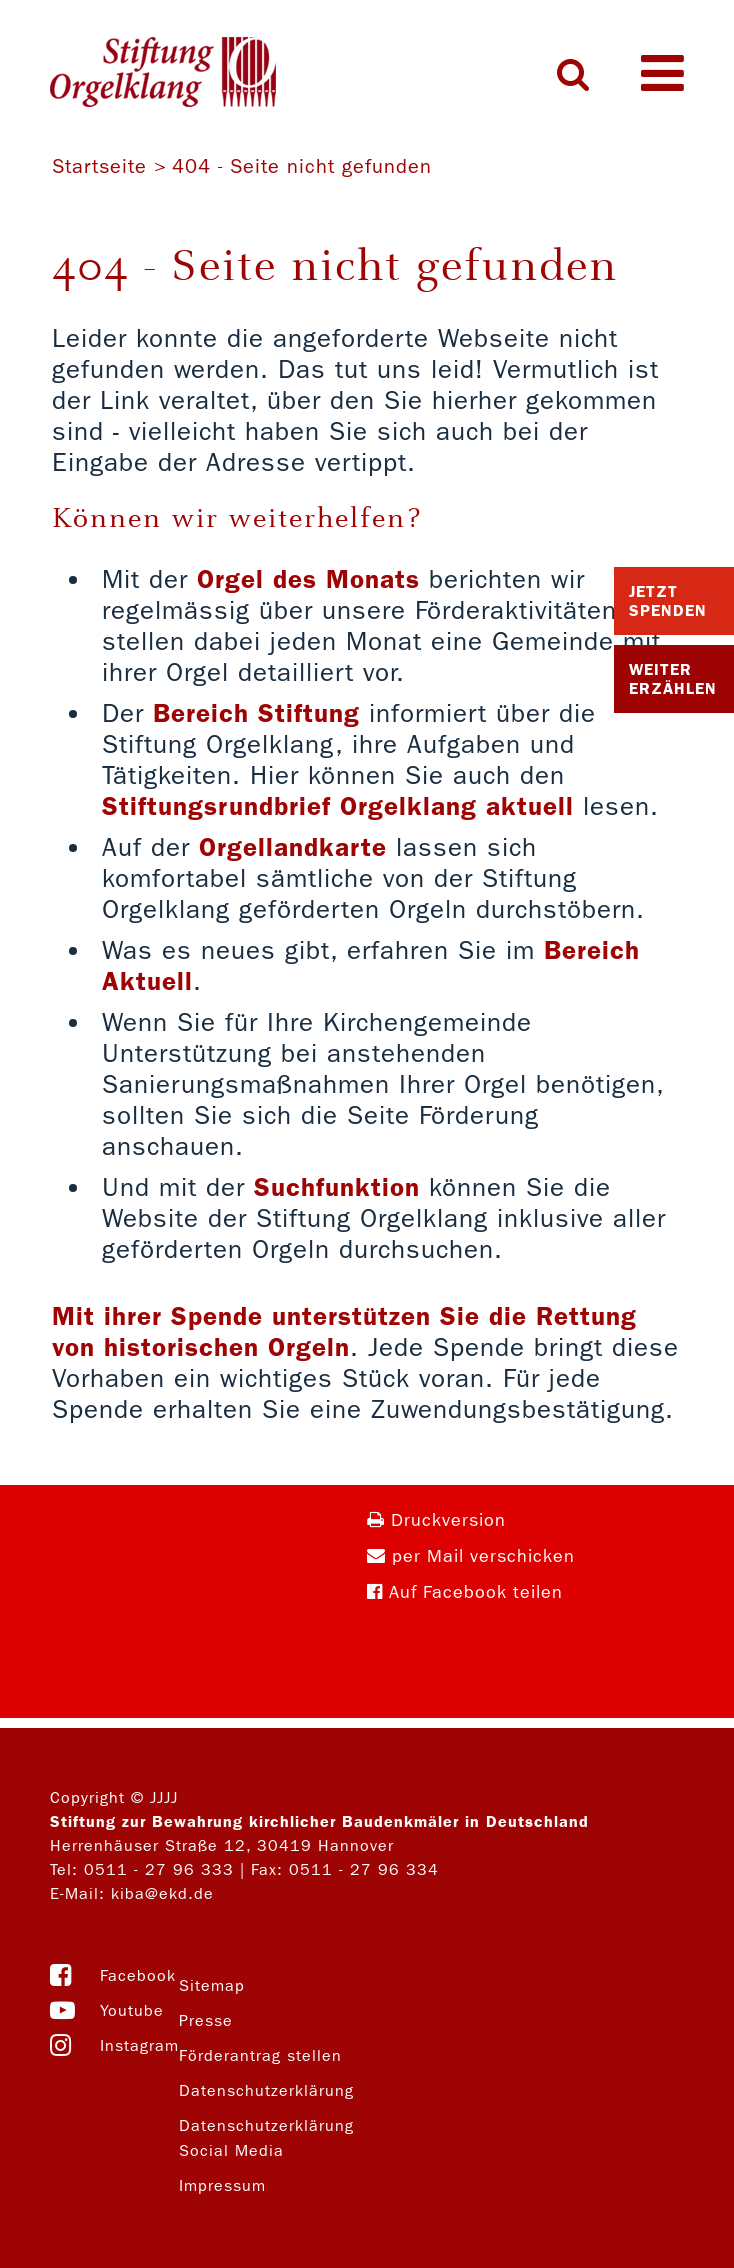  What do you see at coordinates (344, 1332) in the screenshot?
I see `Mit ihrer Spende unterstützen Sie die Rettung von historischen Orgeln` at bounding box center [344, 1332].